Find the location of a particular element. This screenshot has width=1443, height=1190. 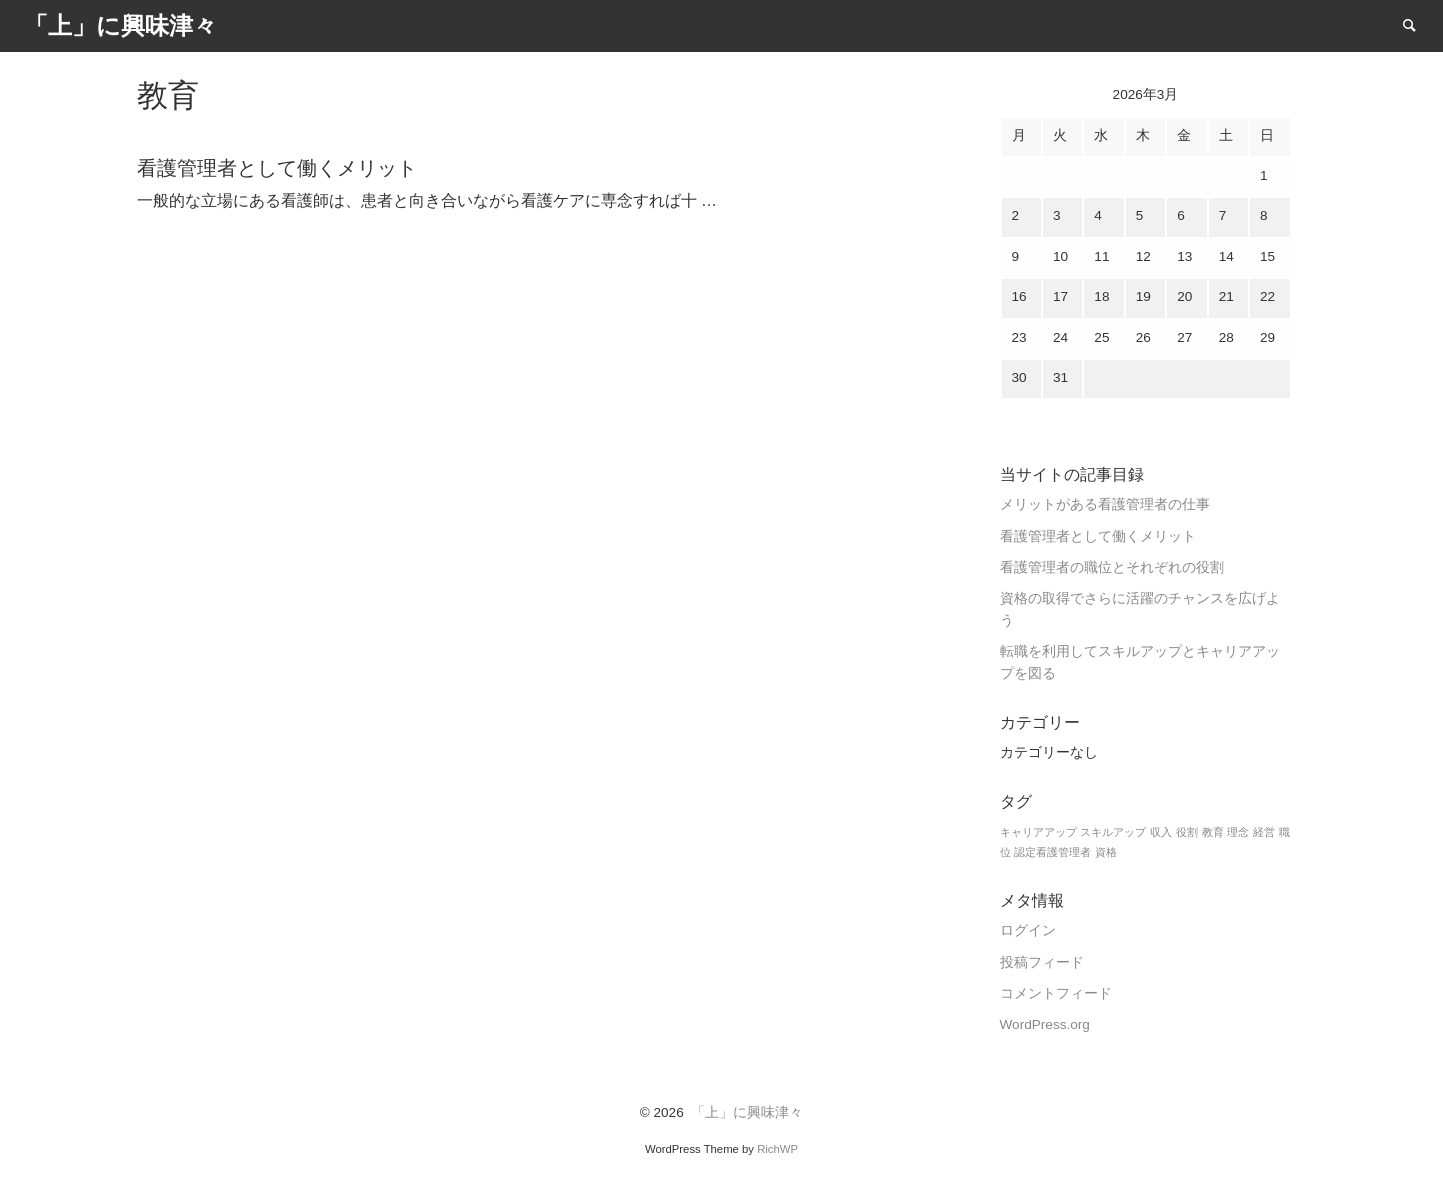

「上」に興味津々 is located at coordinates (747, 1112).